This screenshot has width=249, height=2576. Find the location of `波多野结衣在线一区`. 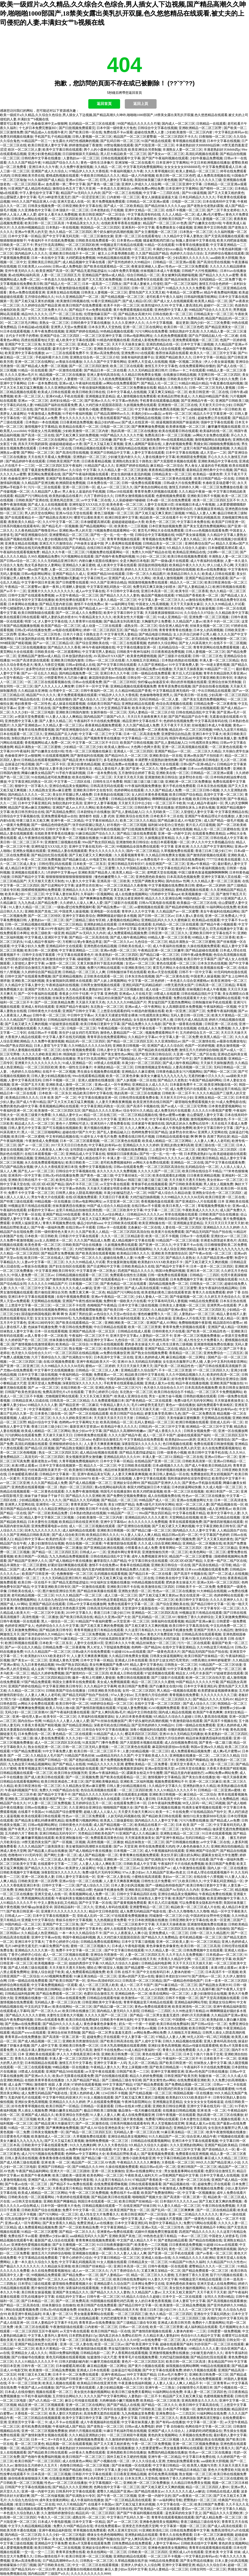

波多野结衣在线一区 is located at coordinates (194, 777).